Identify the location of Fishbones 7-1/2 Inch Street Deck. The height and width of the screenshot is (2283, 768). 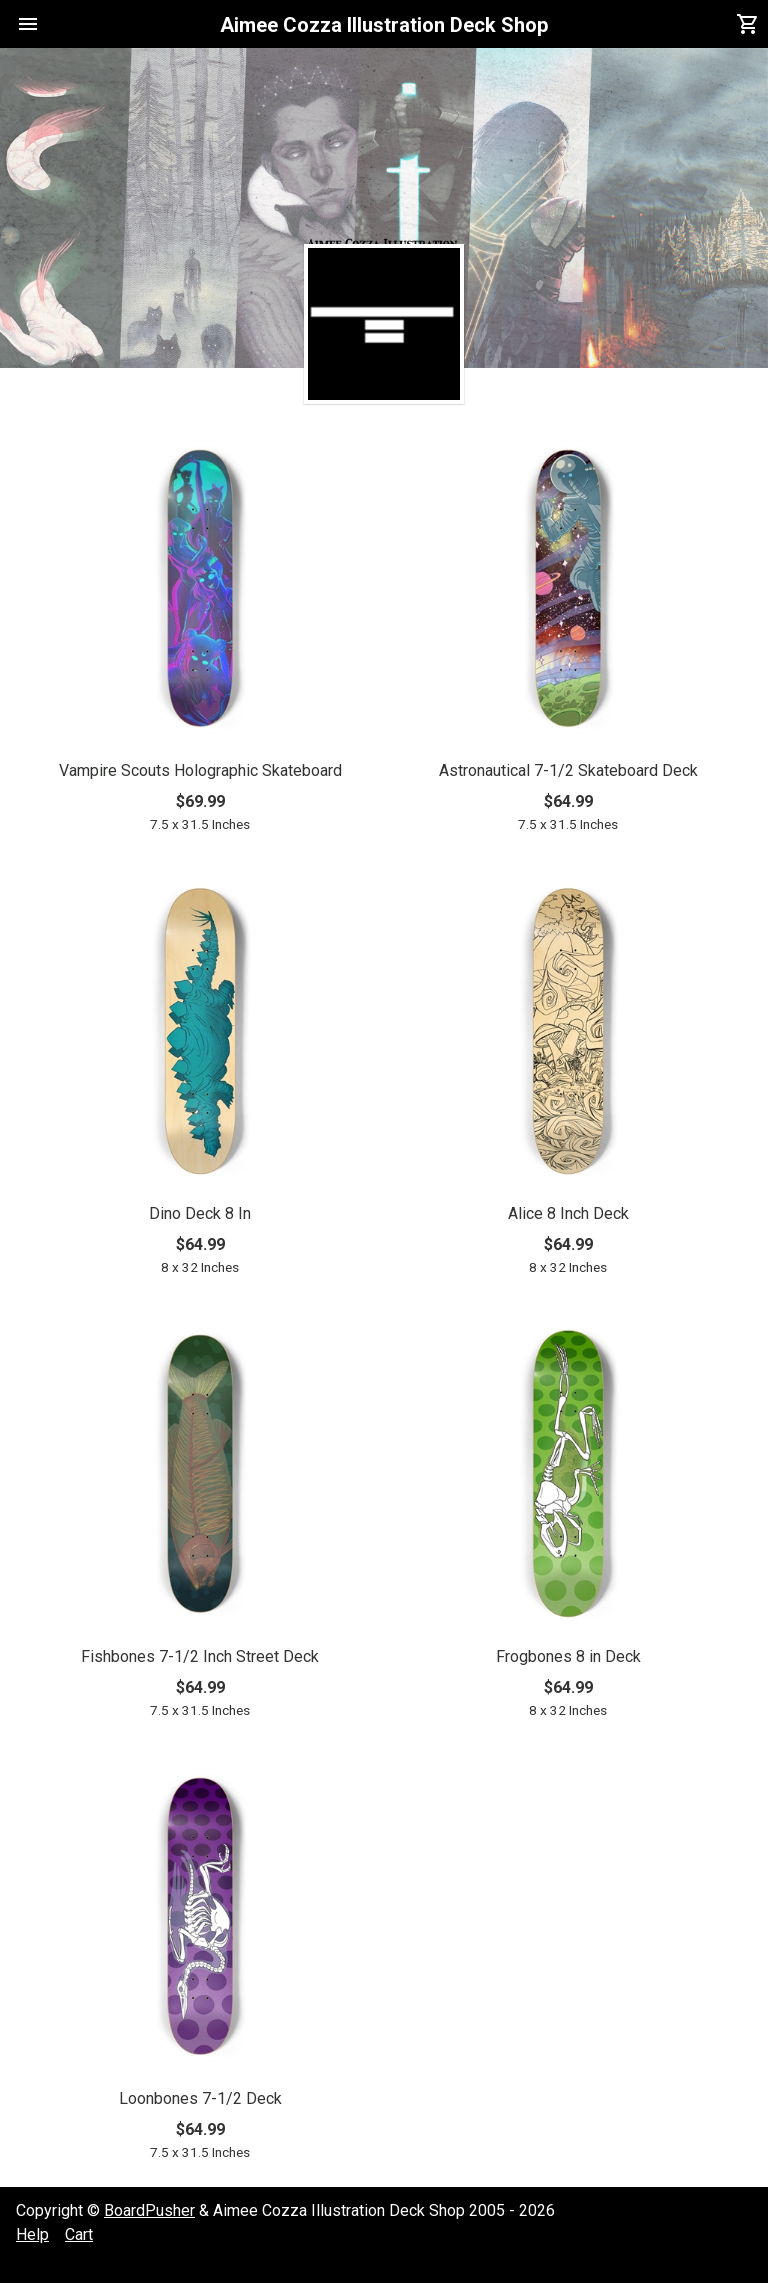
(200, 1656).